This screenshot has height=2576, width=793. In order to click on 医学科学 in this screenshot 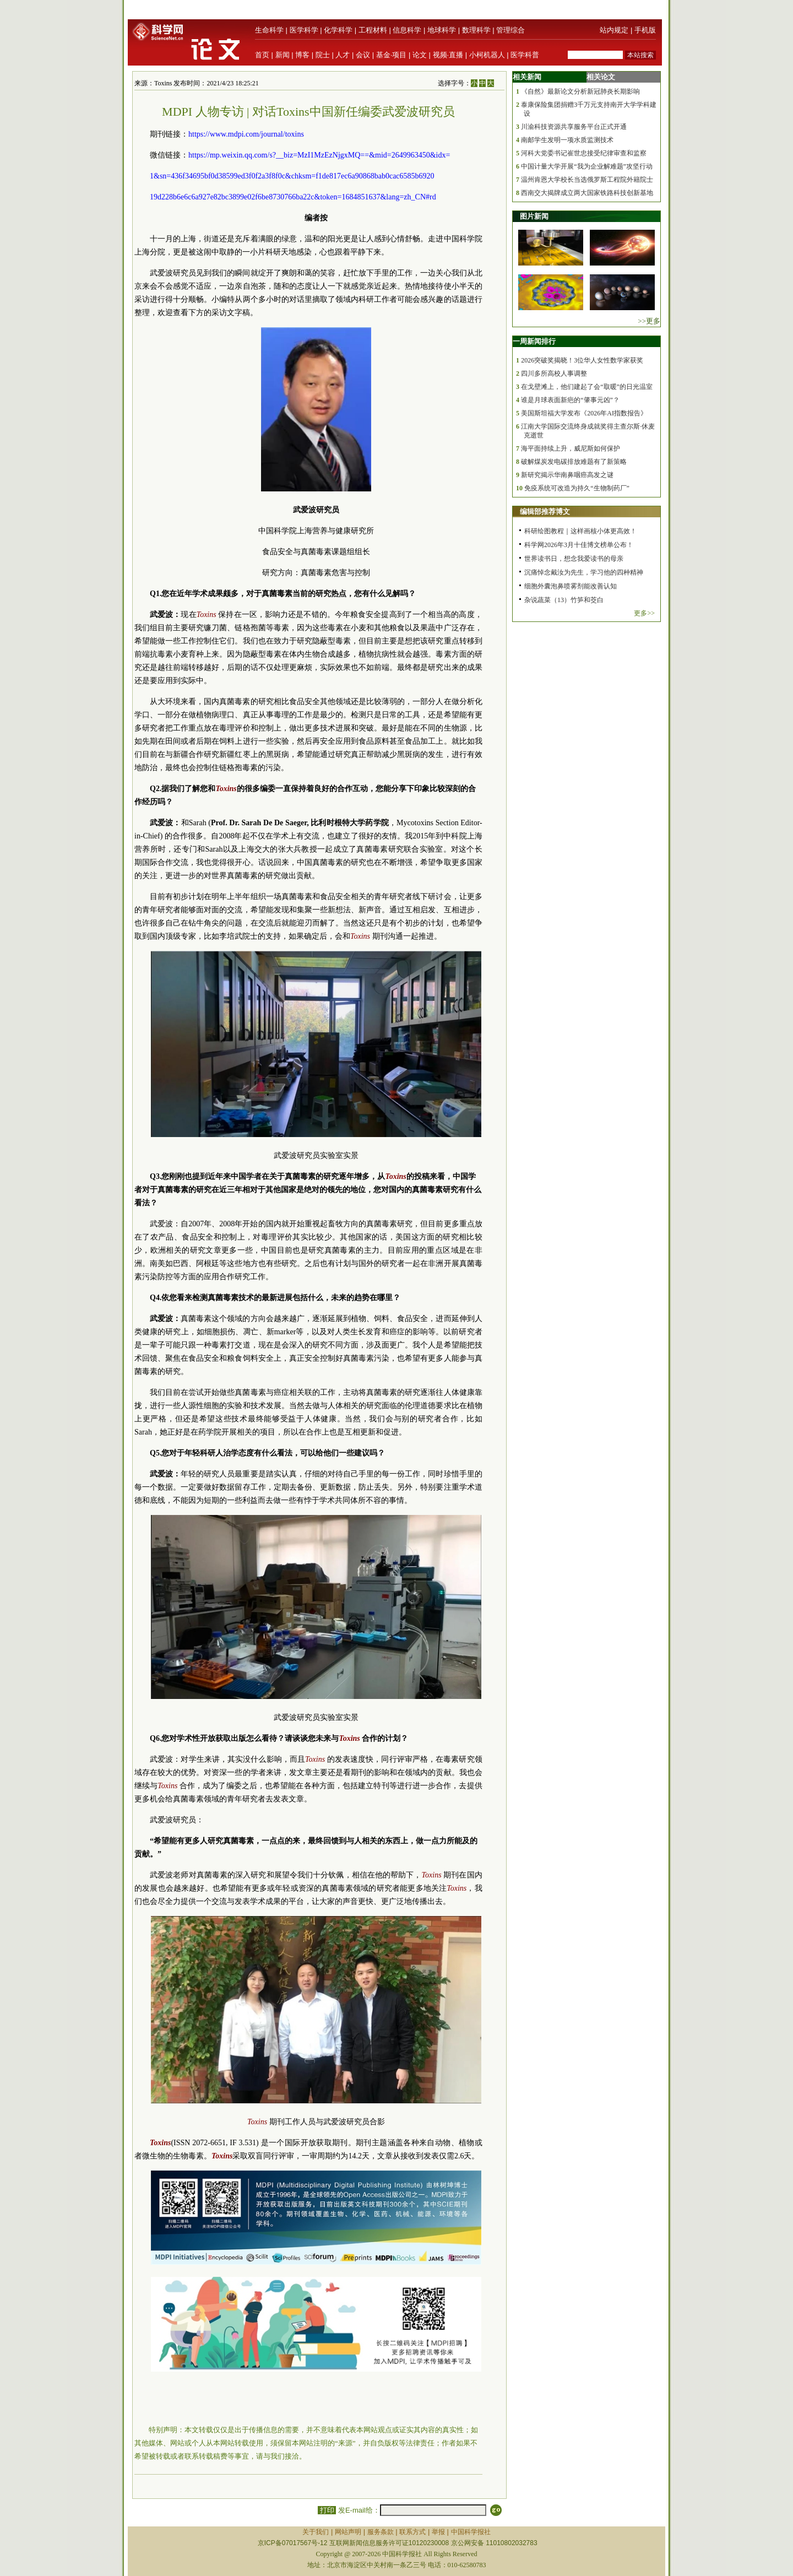, I will do `click(304, 30)`.